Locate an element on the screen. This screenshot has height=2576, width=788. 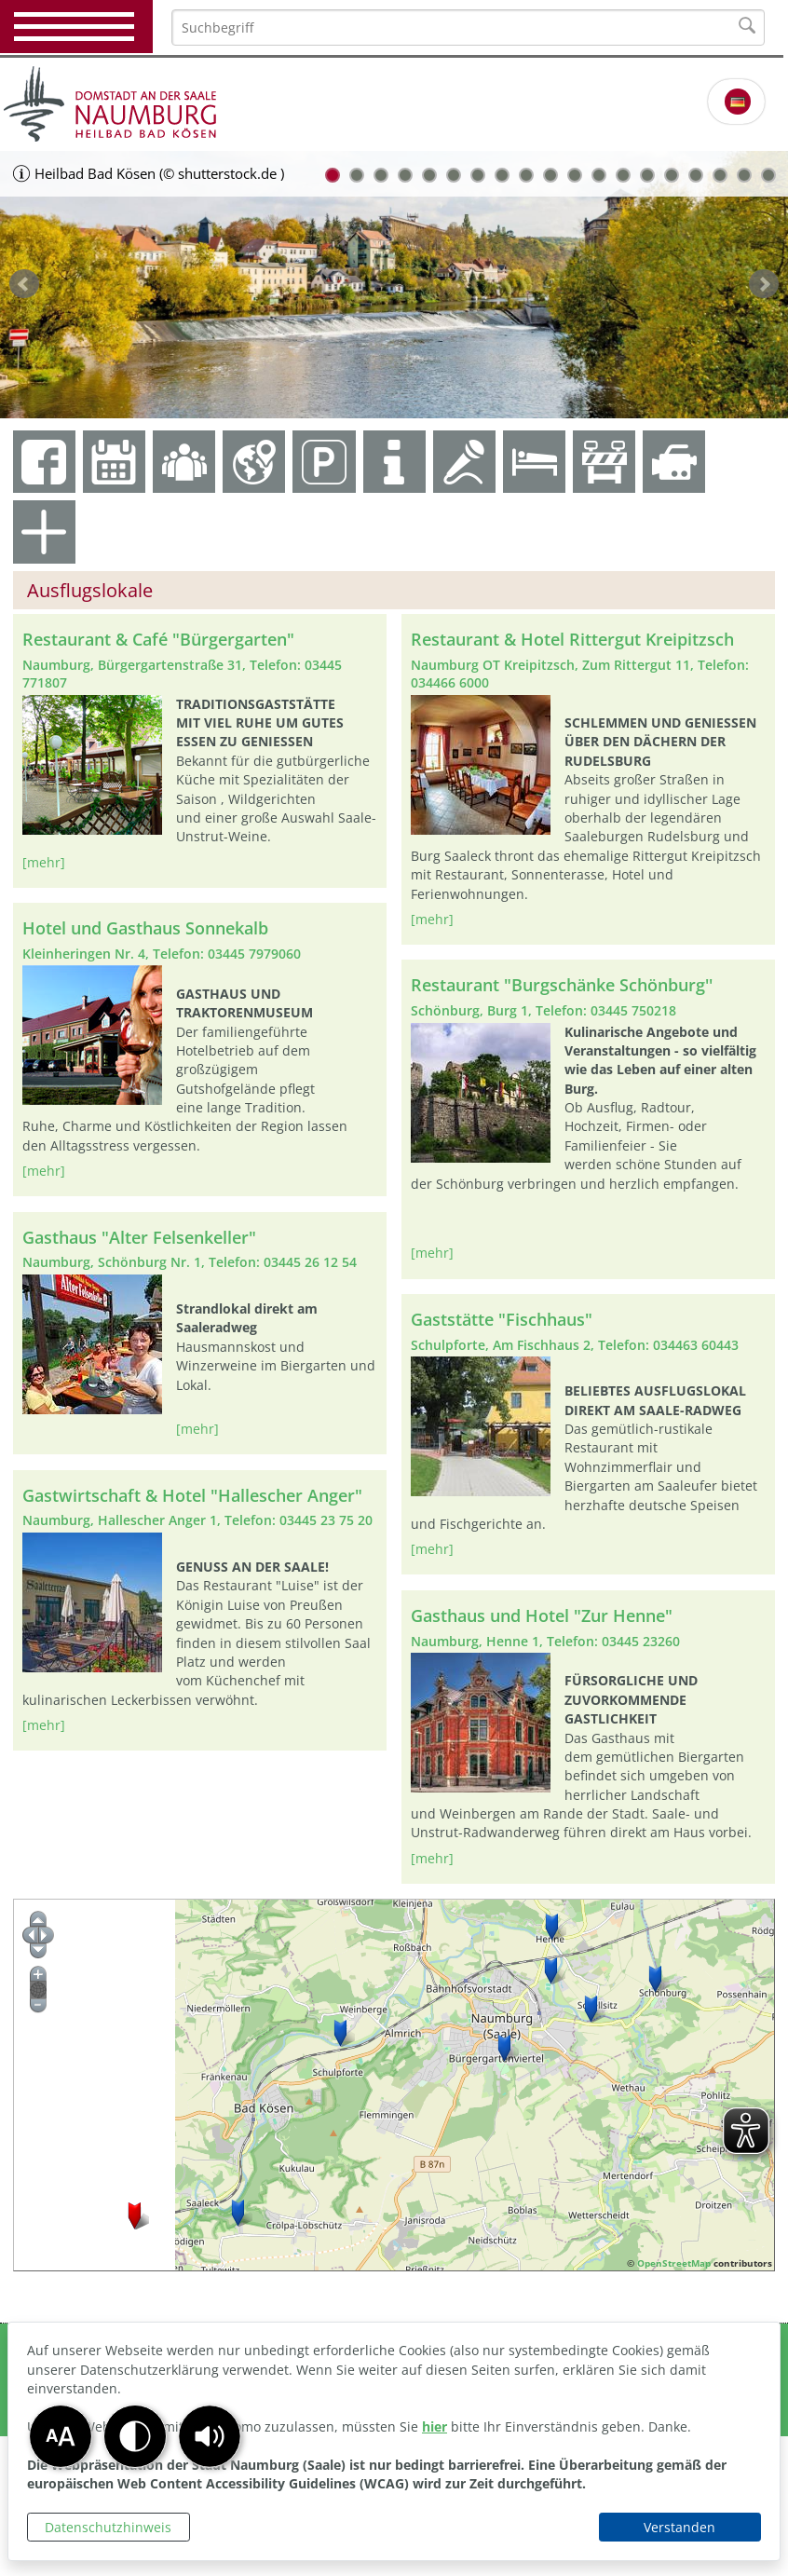
Gasthaus "Alter Felsenkeller" is located at coordinates (139, 1237).